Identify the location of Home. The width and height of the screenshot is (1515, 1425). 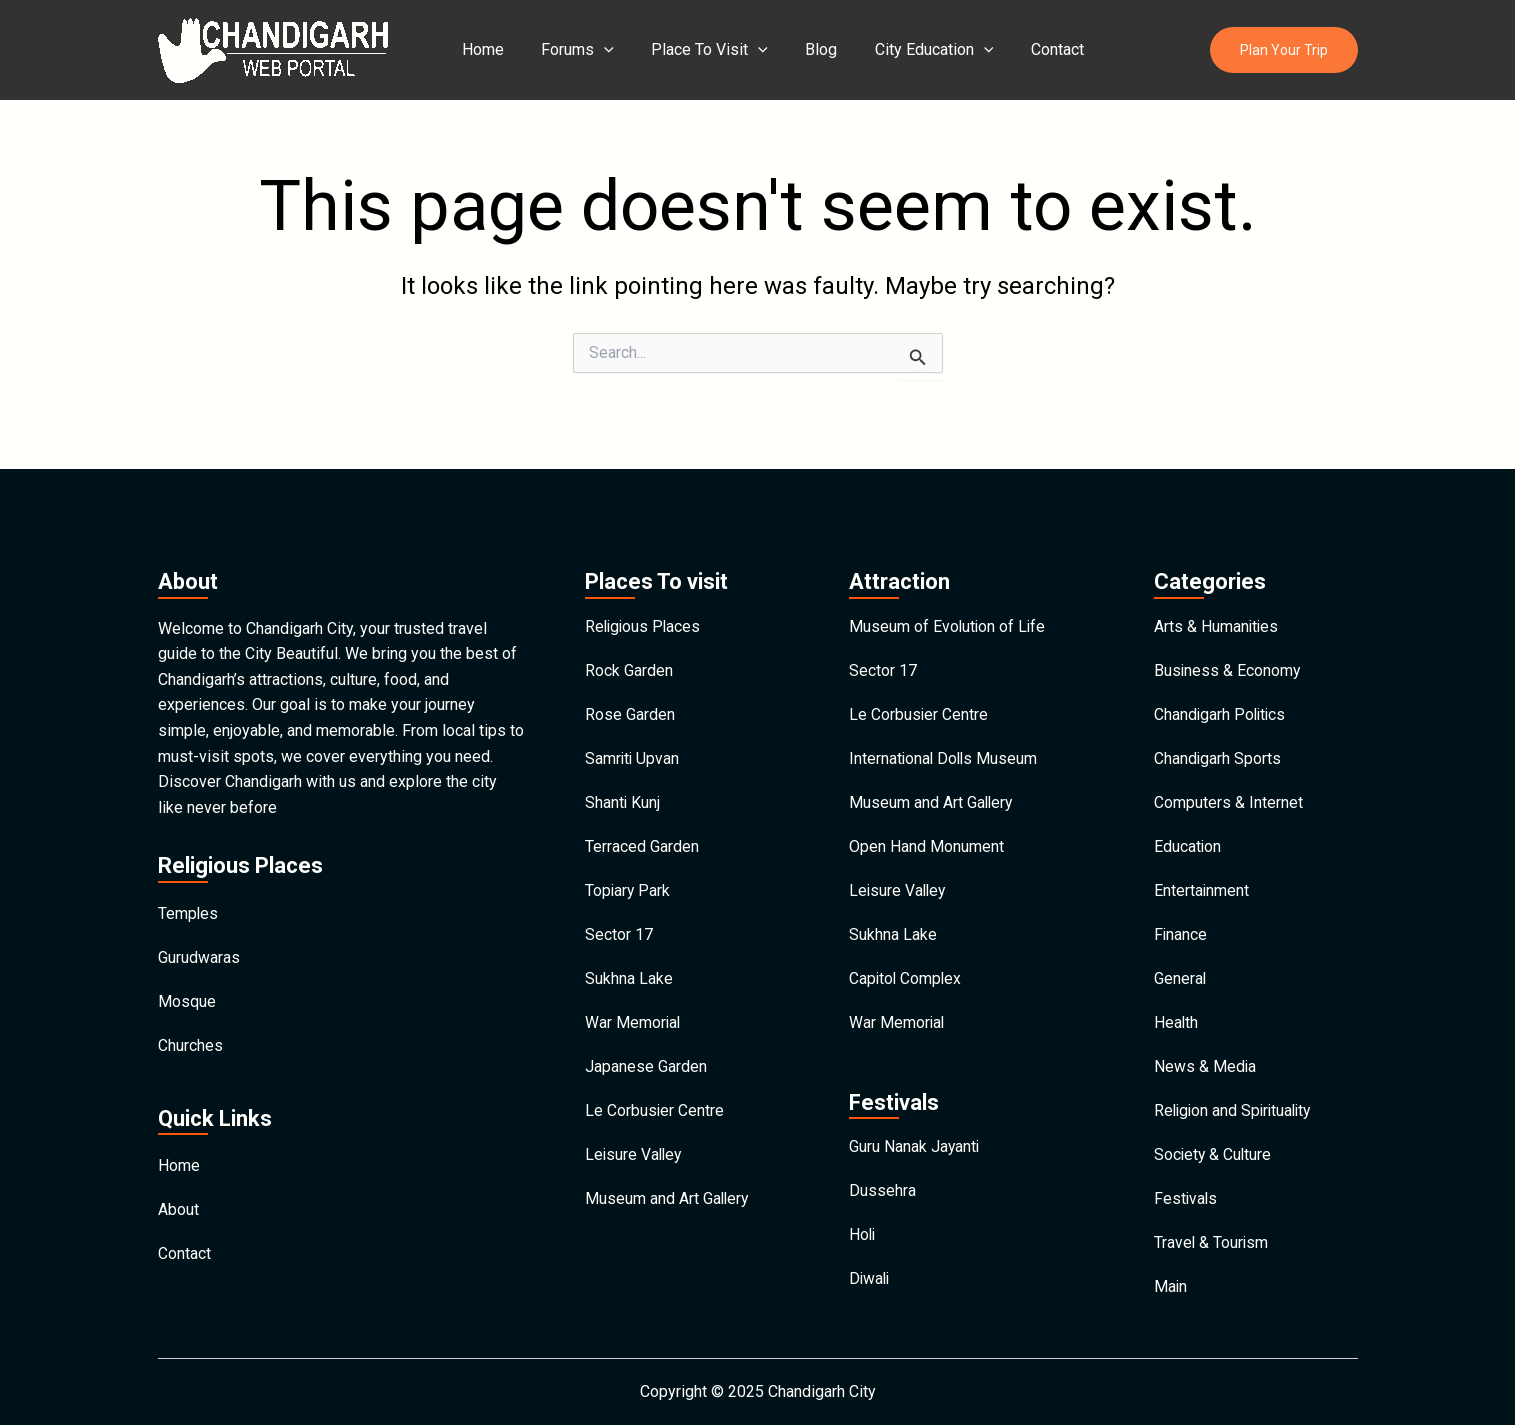
(481, 49).